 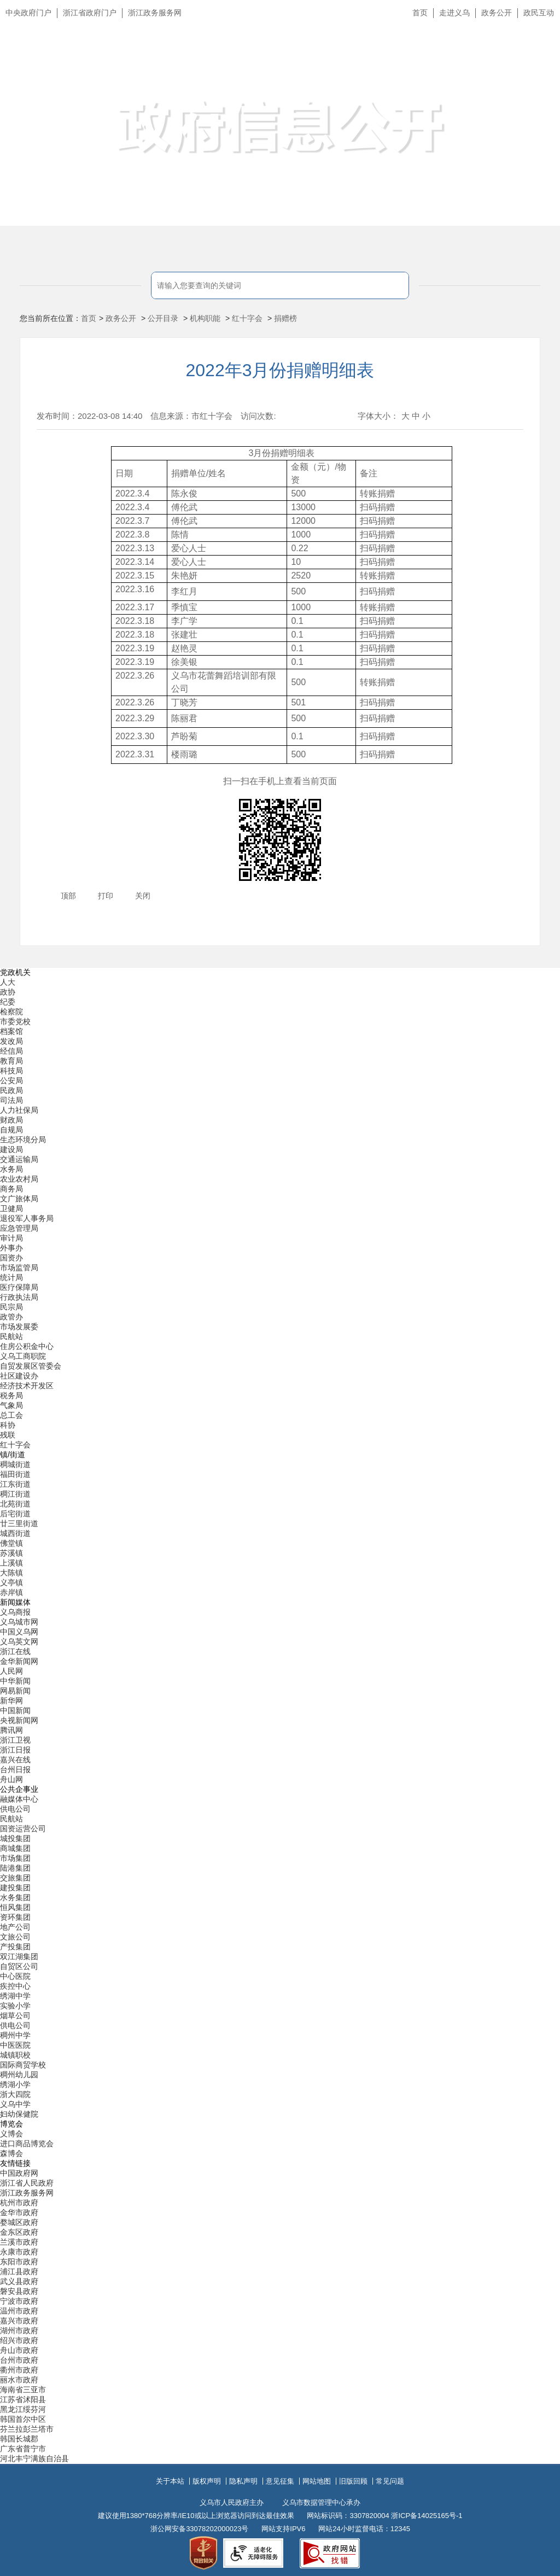 I want to click on 常见问题, so click(x=390, y=2481).